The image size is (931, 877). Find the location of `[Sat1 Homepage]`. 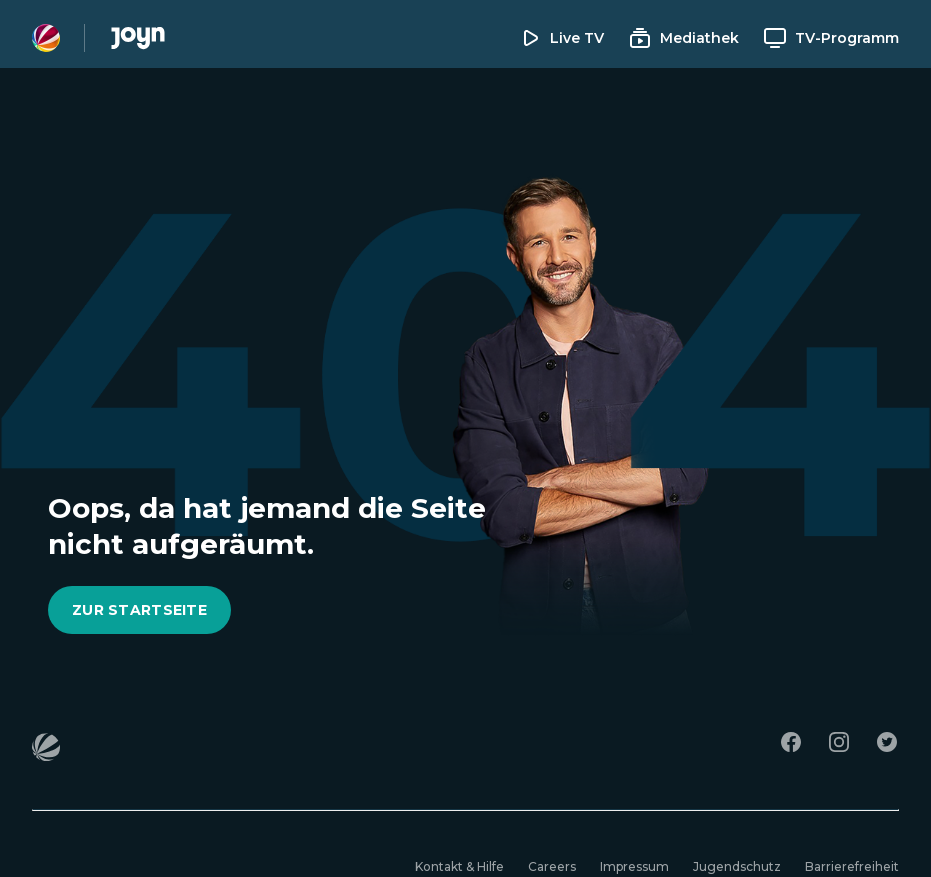

[Sat1 Homepage] is located at coordinates (46, 38).